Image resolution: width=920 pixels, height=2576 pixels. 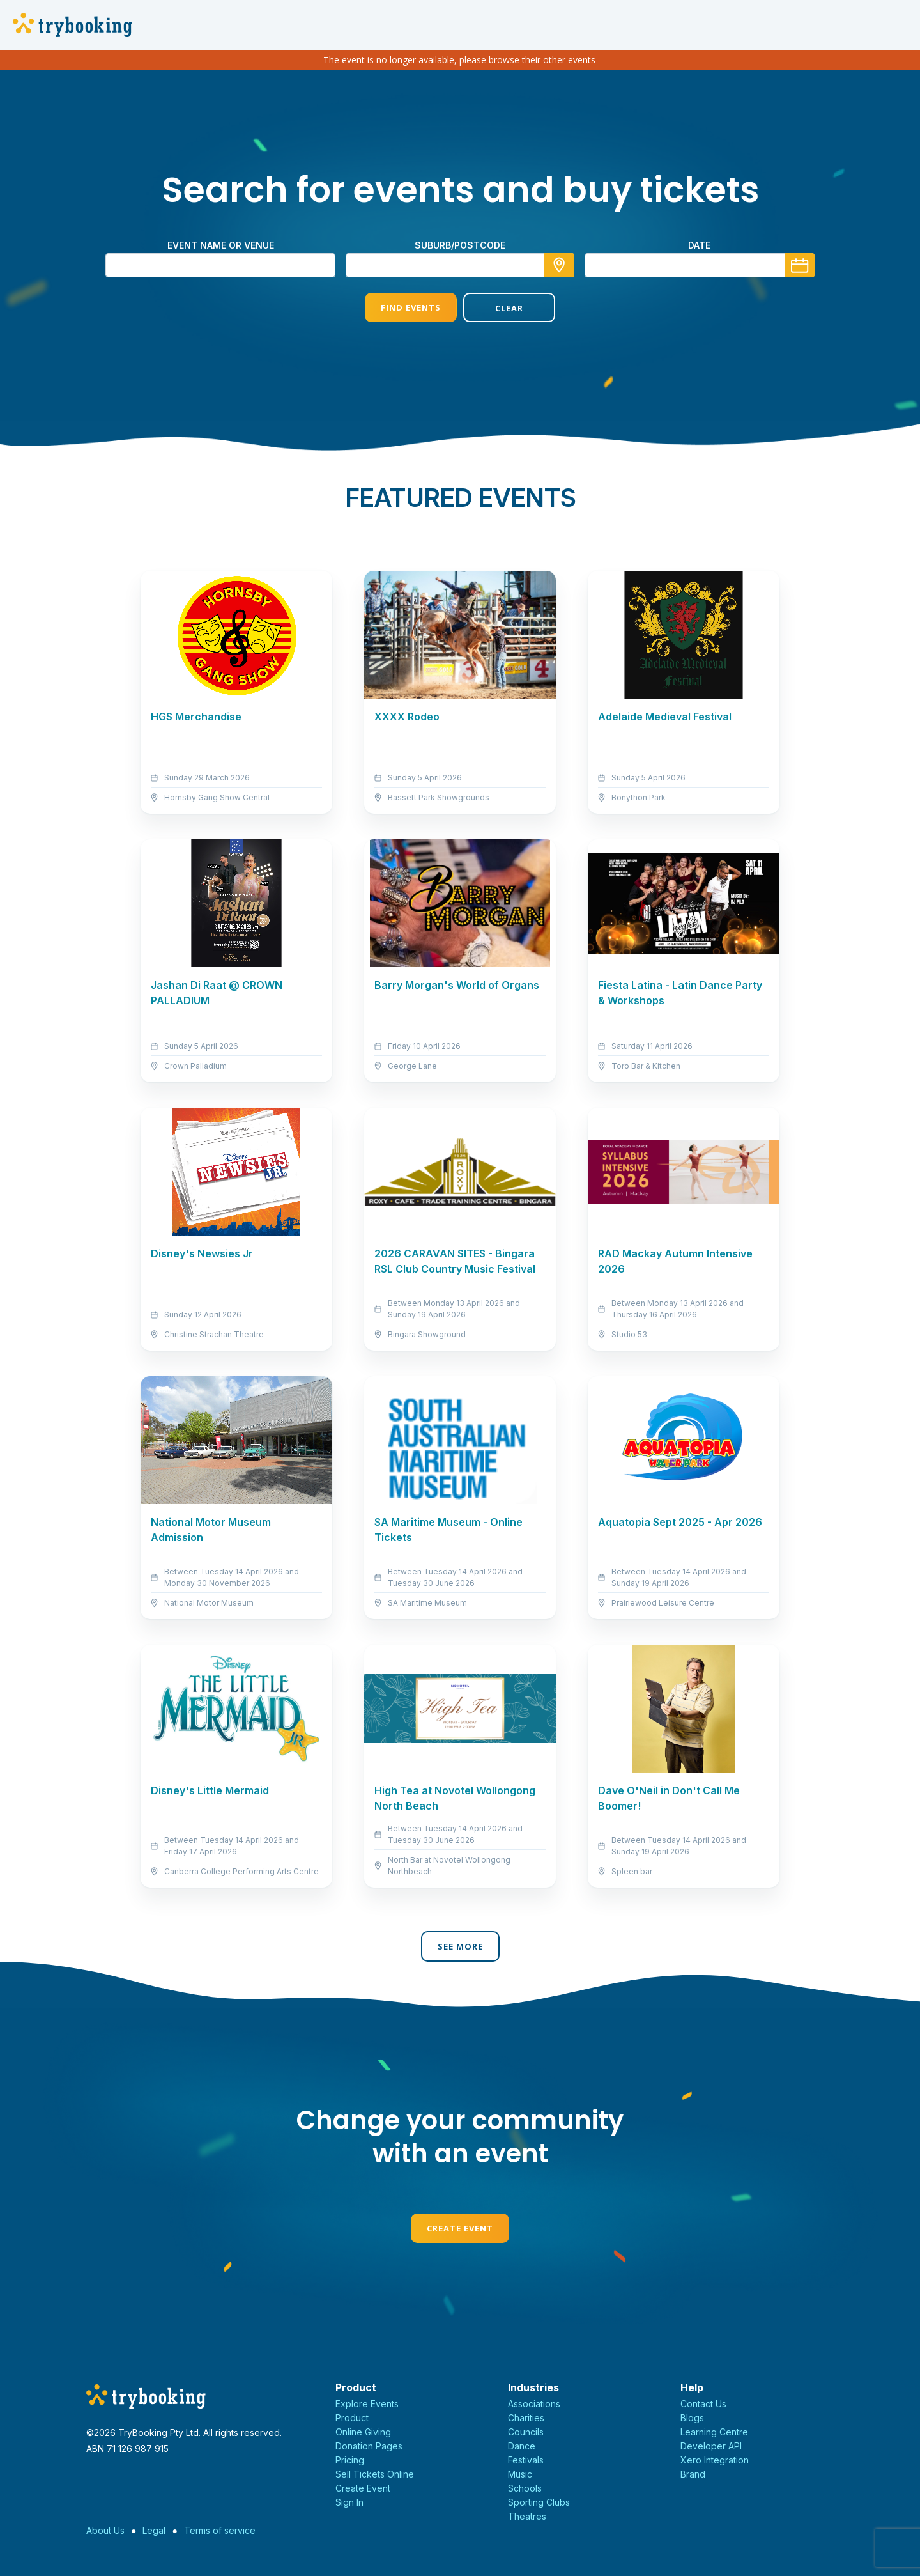 What do you see at coordinates (509, 308) in the screenshot?
I see `Clear` at bounding box center [509, 308].